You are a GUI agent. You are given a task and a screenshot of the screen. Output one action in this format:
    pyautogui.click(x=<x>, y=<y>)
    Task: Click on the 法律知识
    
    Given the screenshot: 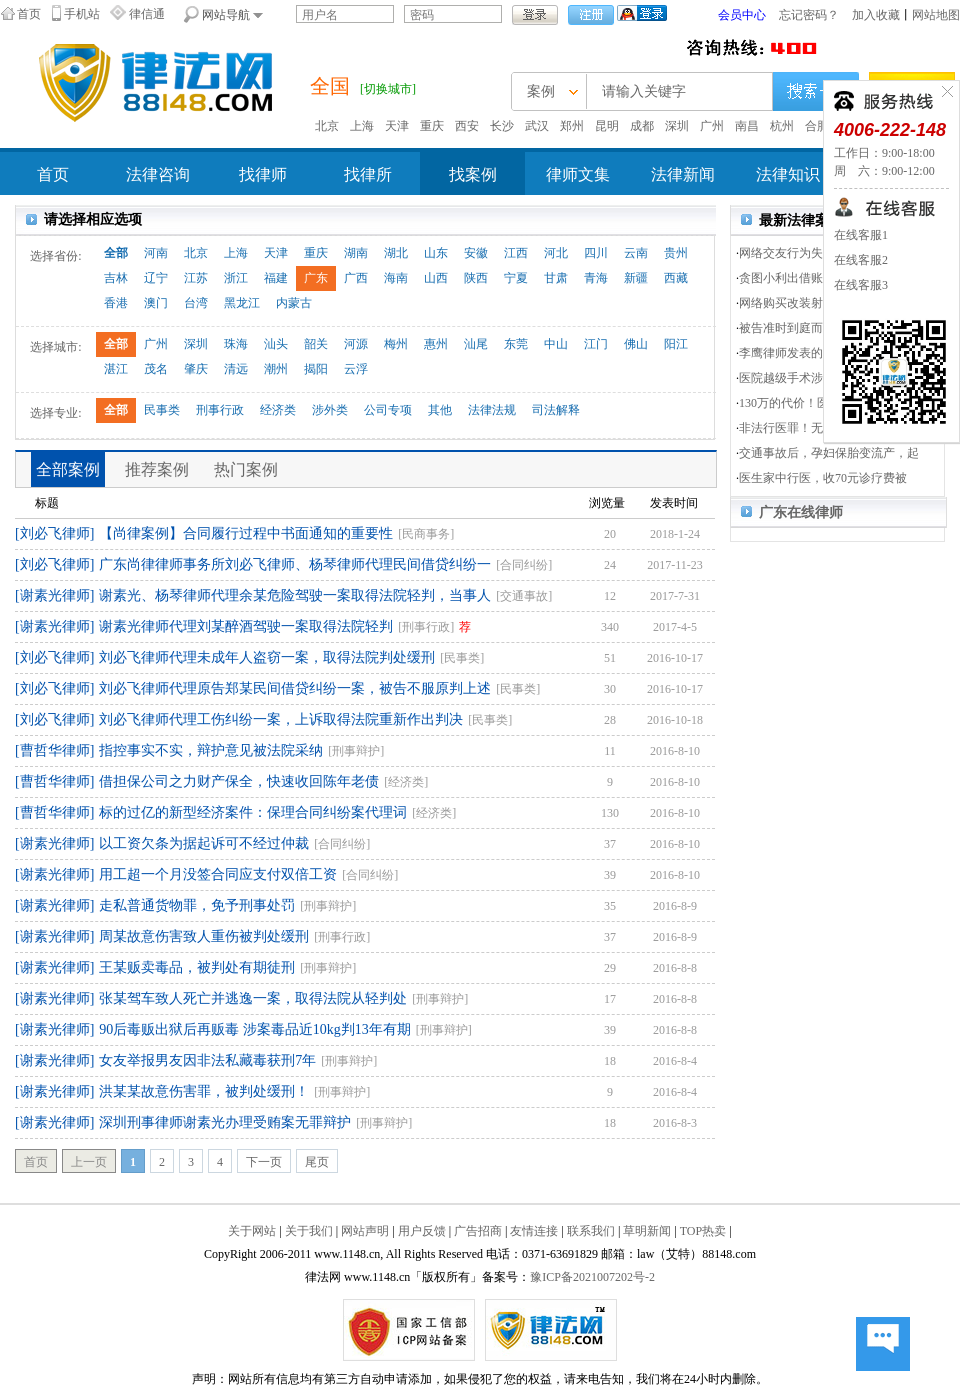 What is the action you would take?
    pyautogui.click(x=788, y=174)
    